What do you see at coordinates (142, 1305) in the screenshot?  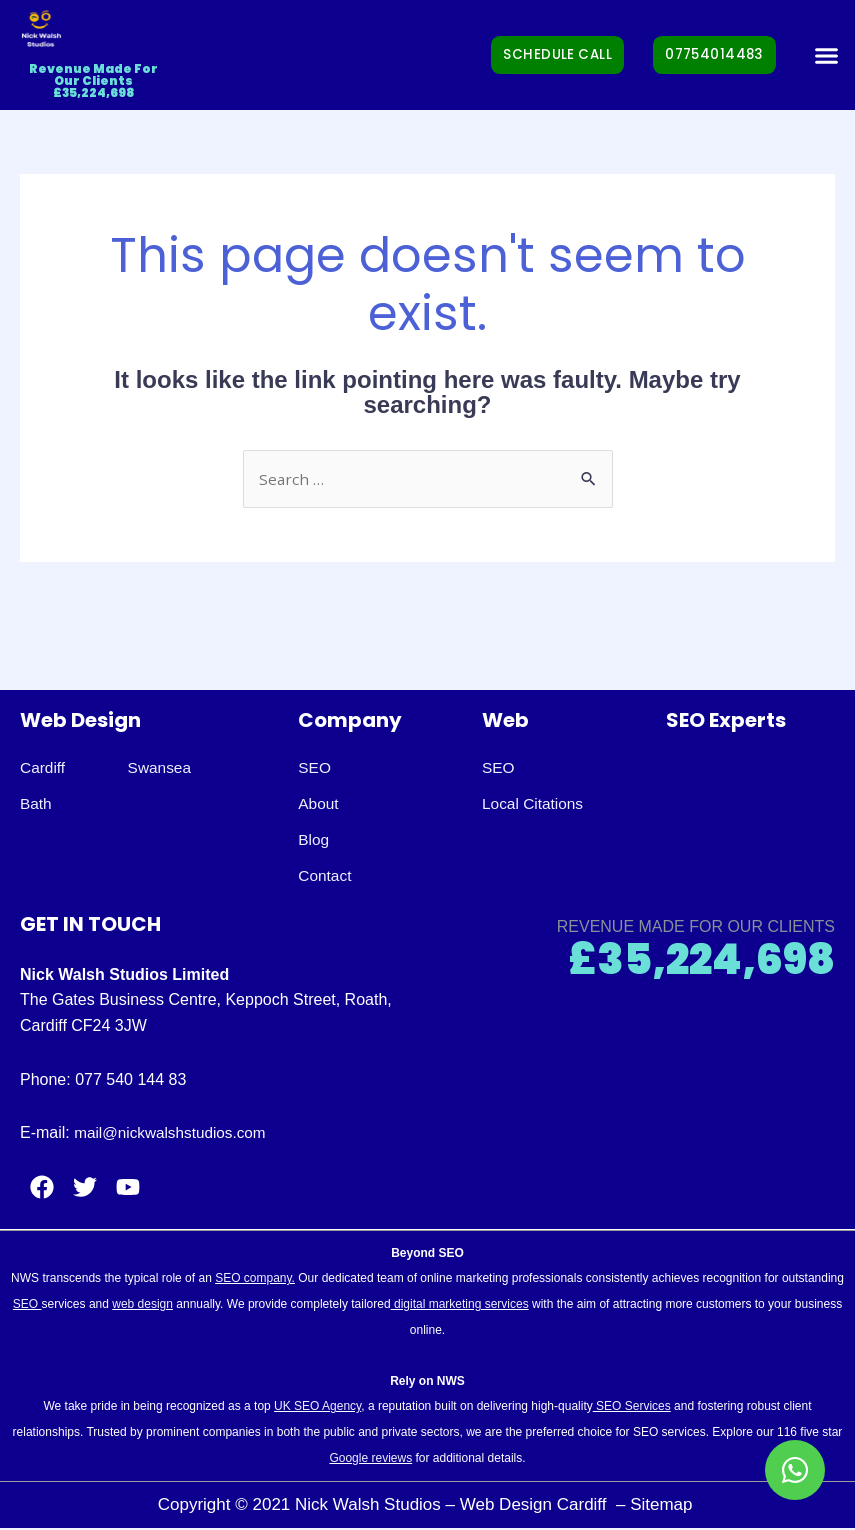 I see `web design` at bounding box center [142, 1305].